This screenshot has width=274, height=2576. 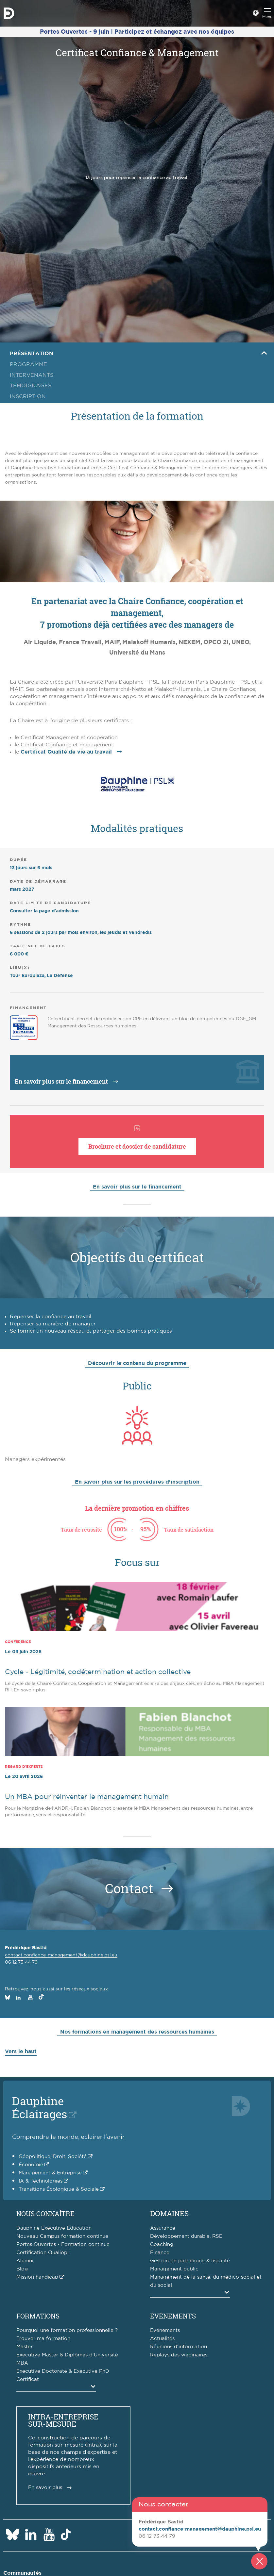 What do you see at coordinates (186, 2236) in the screenshot?
I see `Développement durable, RSE` at bounding box center [186, 2236].